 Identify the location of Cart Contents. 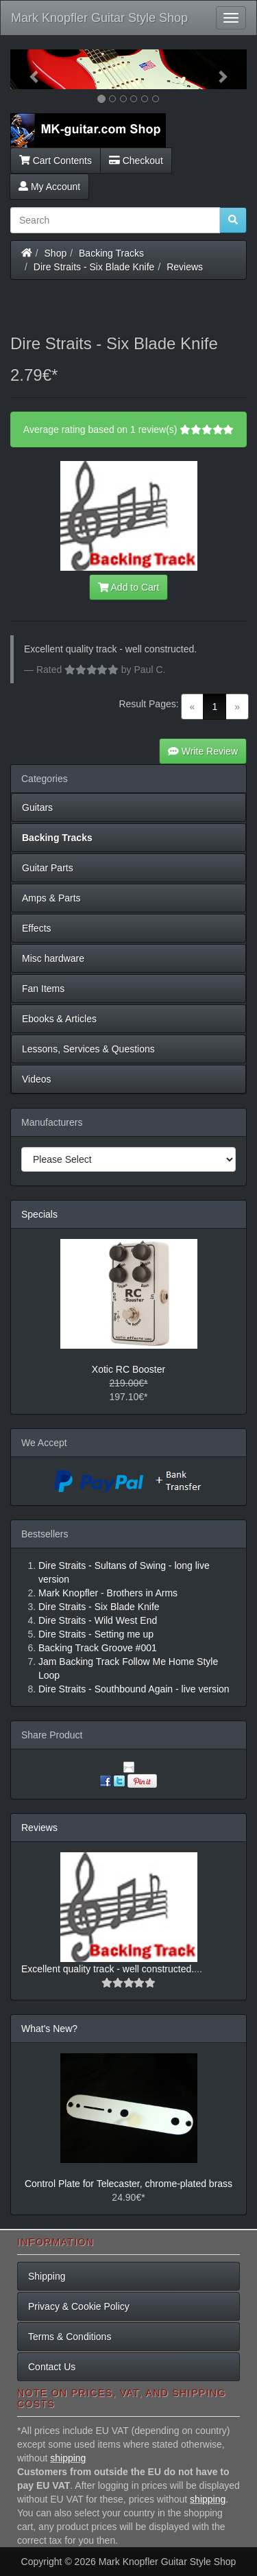
(55, 160).